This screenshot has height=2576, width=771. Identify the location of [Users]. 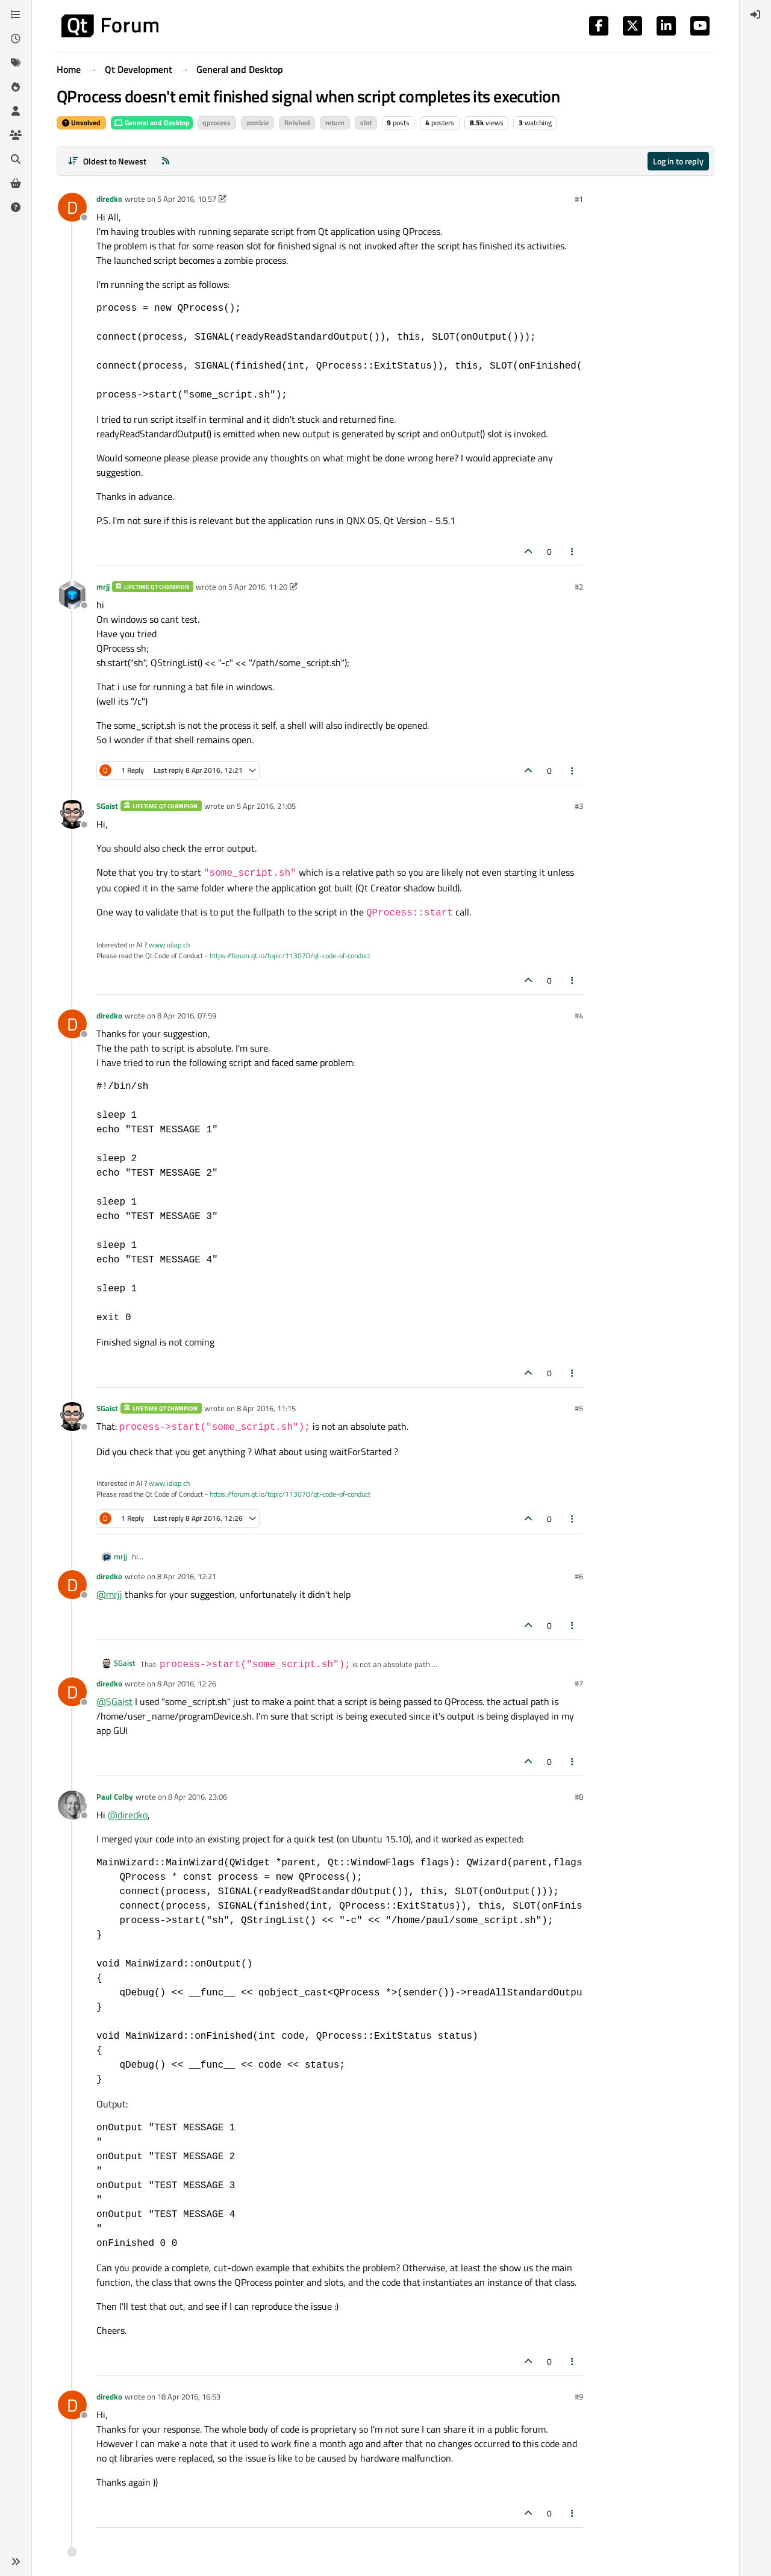
(16, 110).